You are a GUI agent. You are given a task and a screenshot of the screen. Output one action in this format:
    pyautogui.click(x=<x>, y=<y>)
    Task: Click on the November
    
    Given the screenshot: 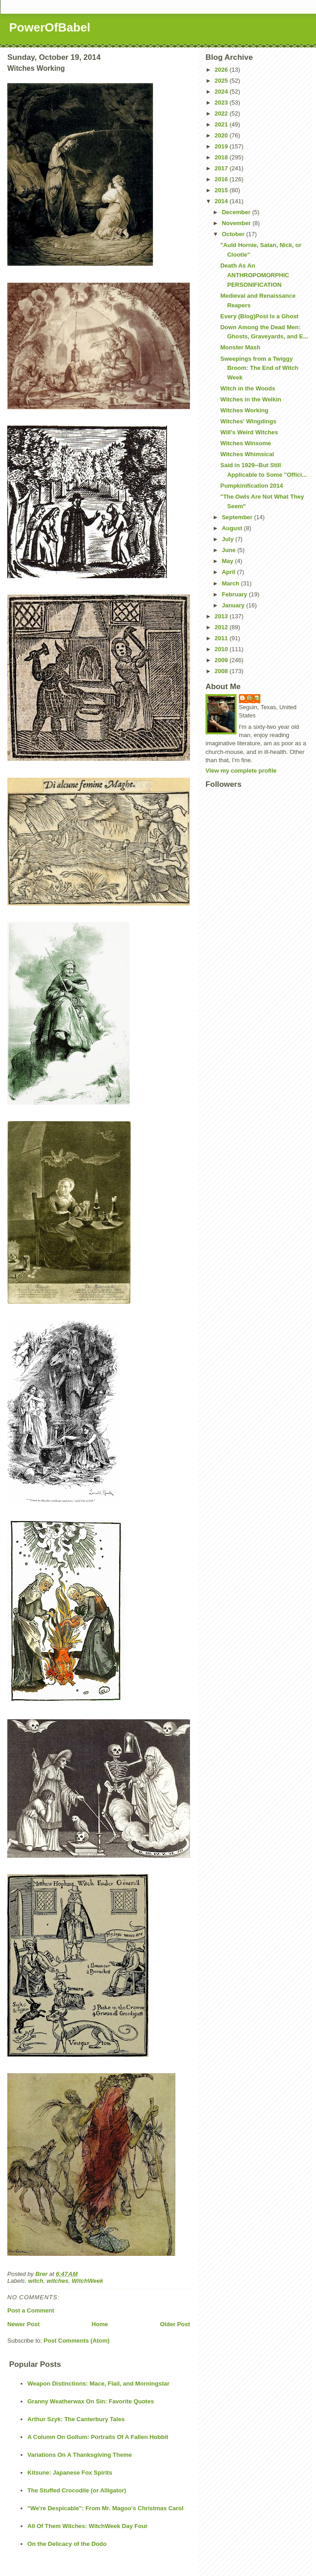 What is the action you would take?
    pyautogui.click(x=237, y=223)
    